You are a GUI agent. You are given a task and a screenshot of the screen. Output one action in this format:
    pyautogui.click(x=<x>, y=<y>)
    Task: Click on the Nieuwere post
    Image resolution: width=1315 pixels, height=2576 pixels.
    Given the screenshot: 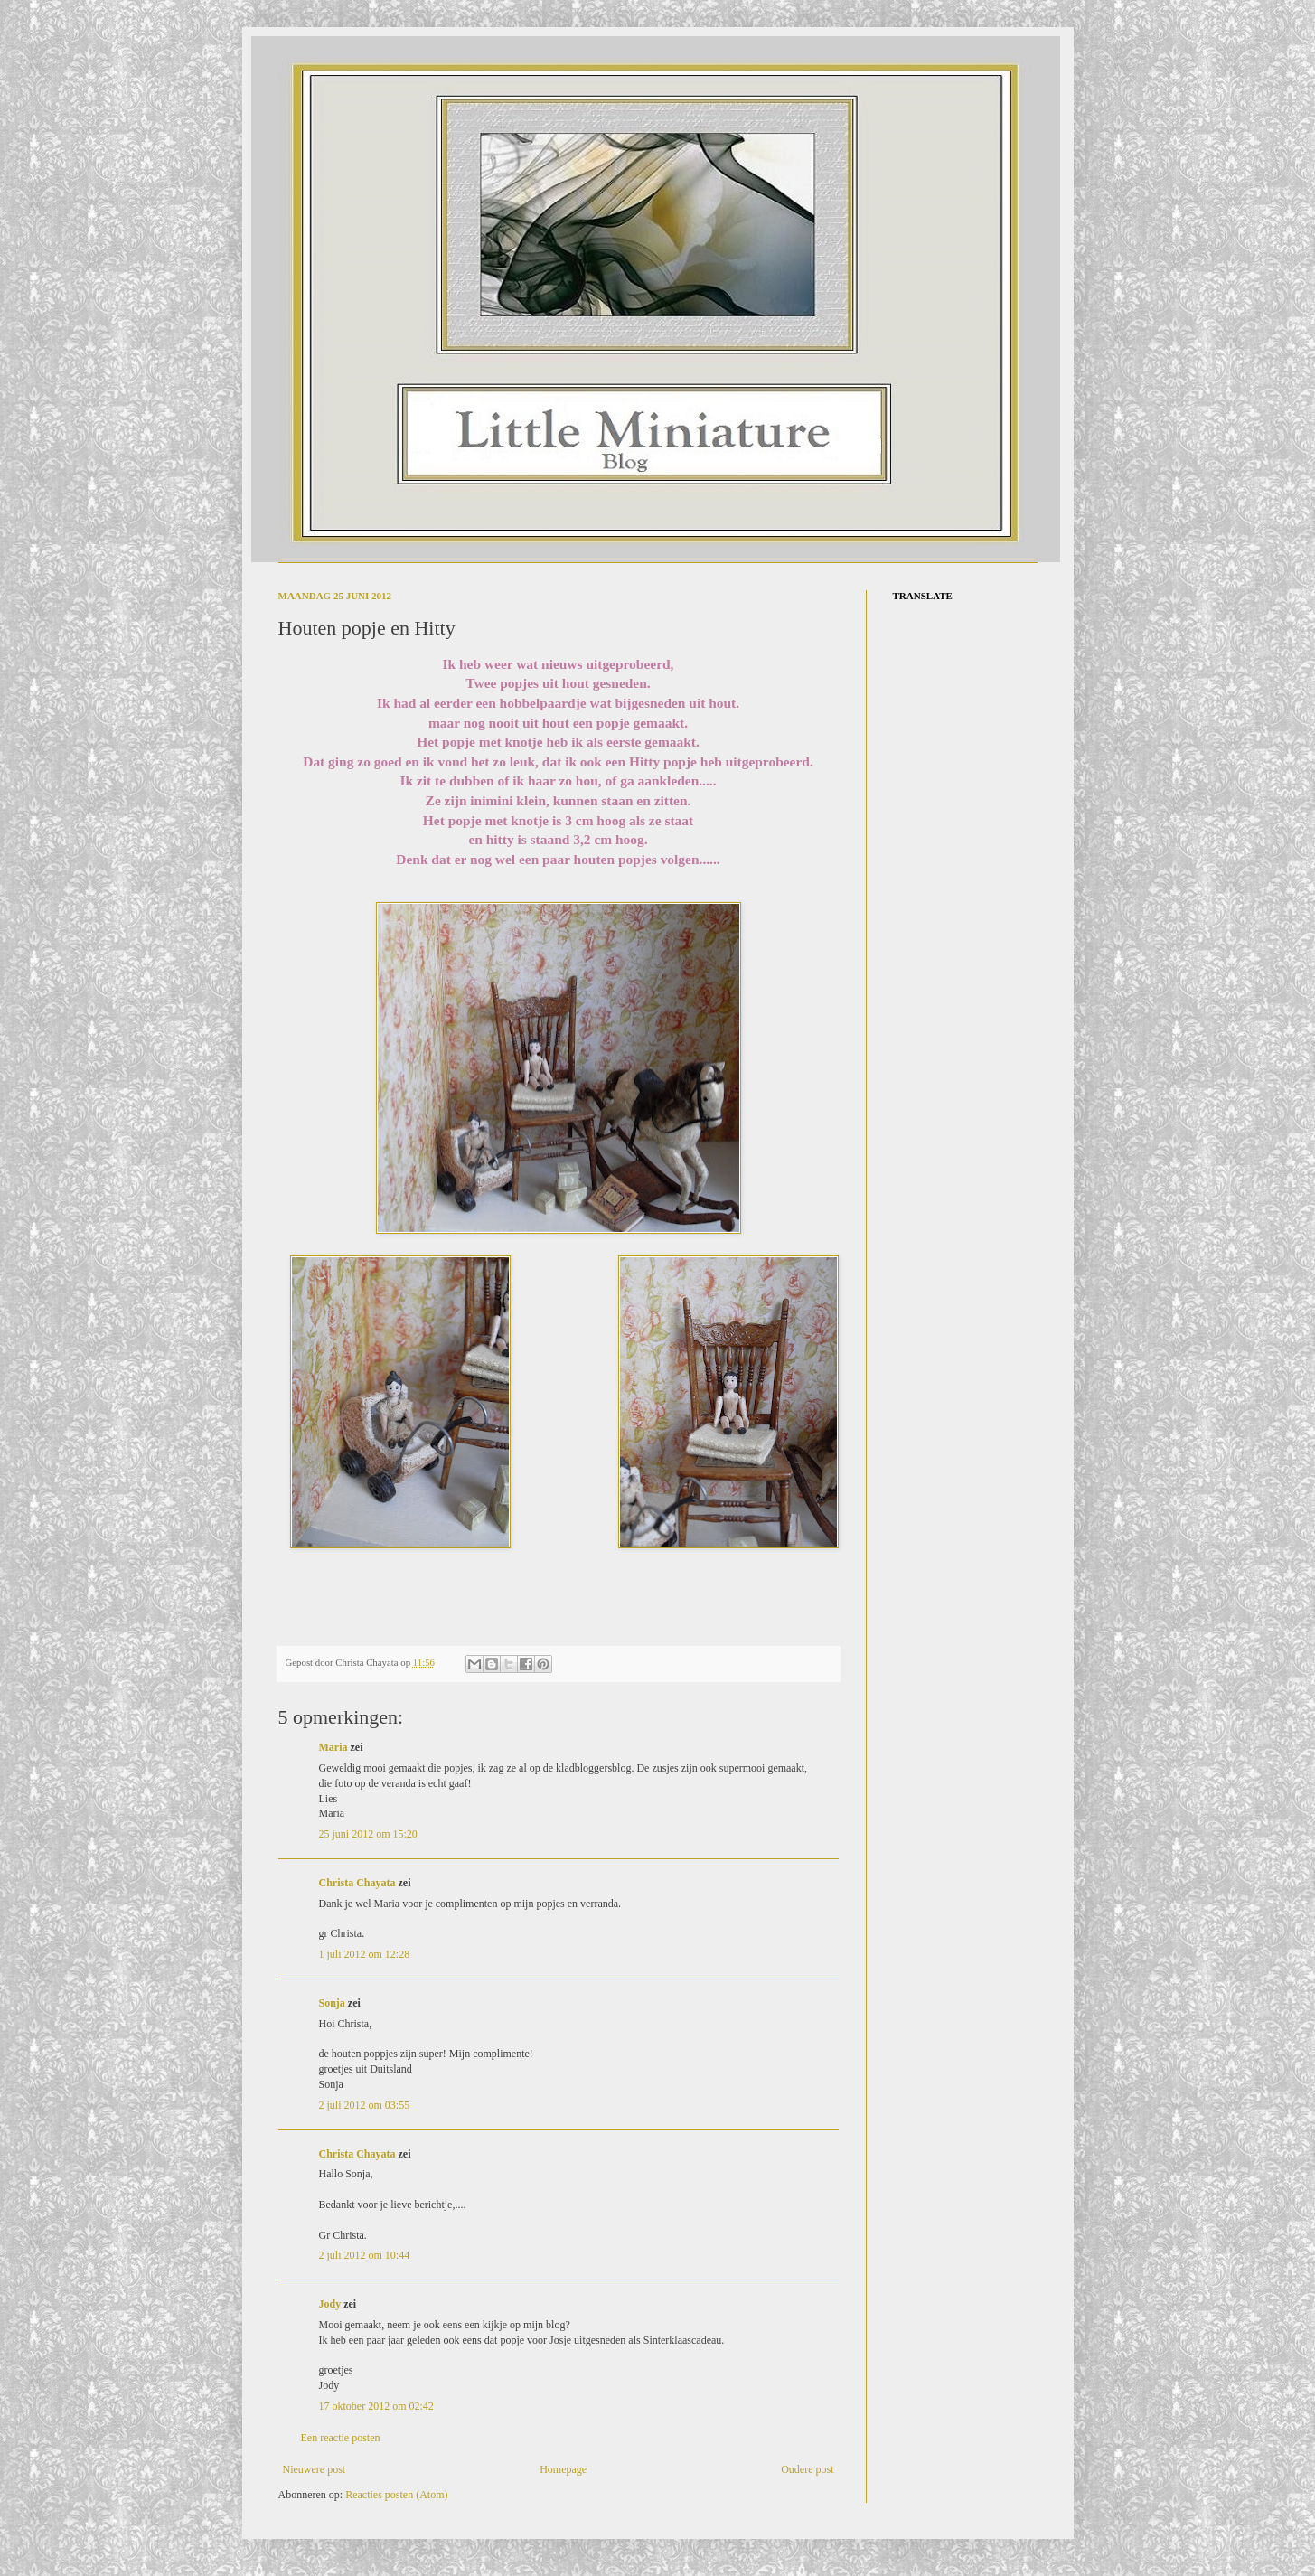 What is the action you would take?
    pyautogui.click(x=314, y=2469)
    